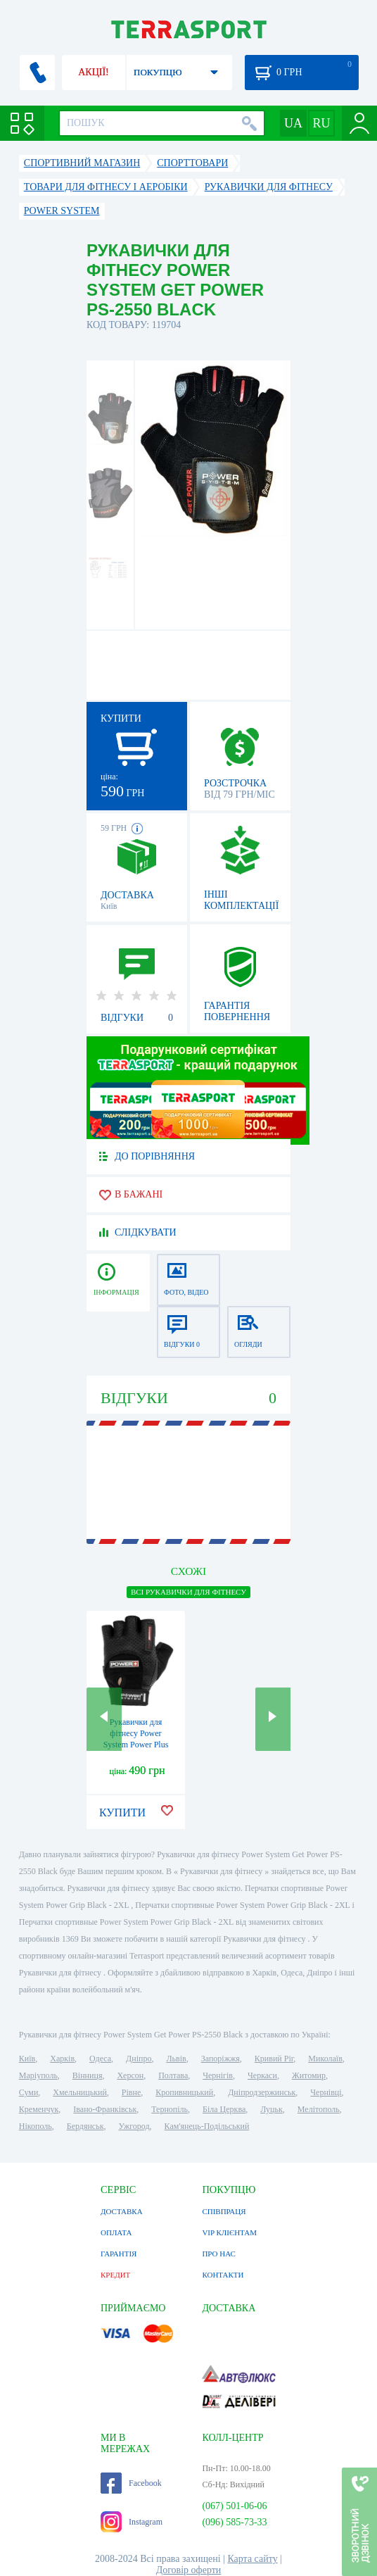  What do you see at coordinates (274, 2058) in the screenshot?
I see `Кривий Ріг` at bounding box center [274, 2058].